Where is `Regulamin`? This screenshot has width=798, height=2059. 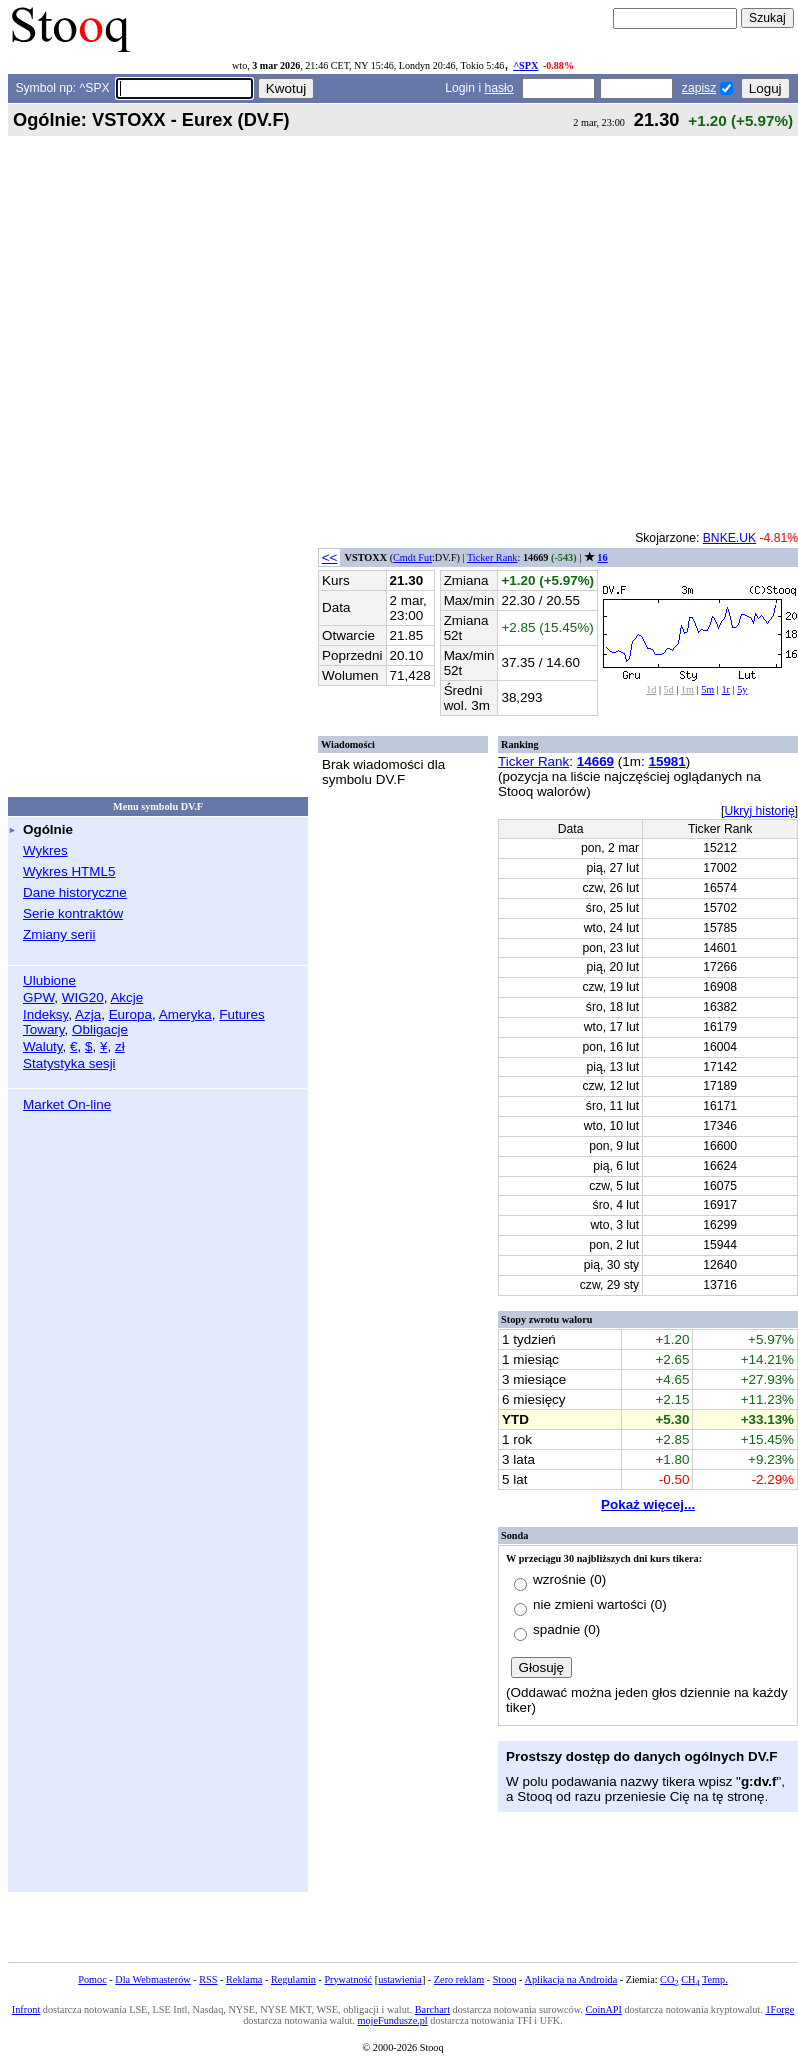
Regulamin is located at coordinates (293, 1979).